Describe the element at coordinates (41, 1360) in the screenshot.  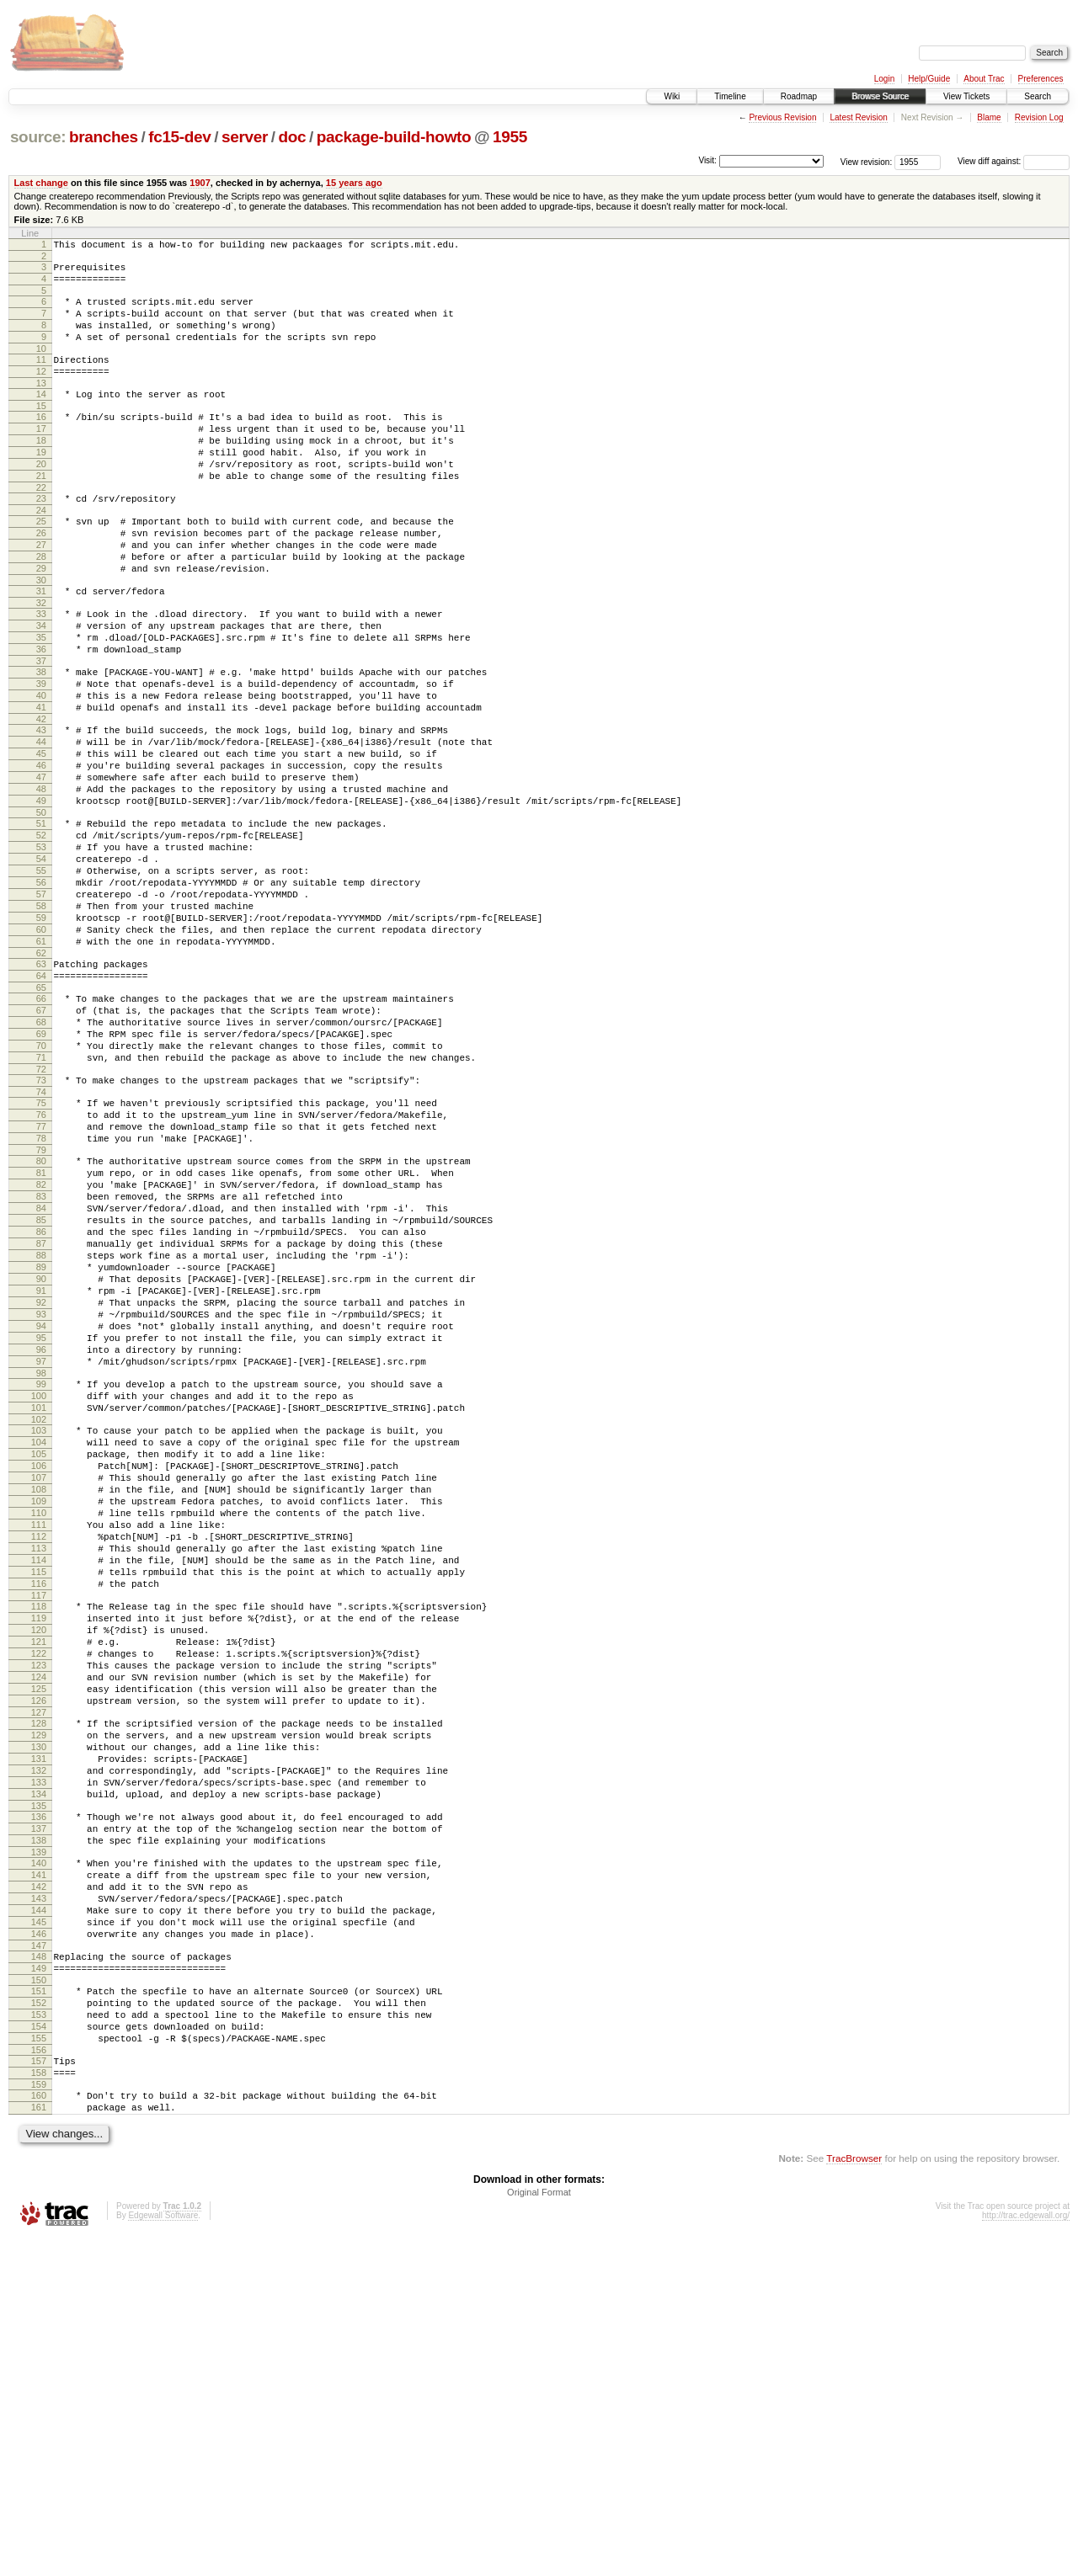
I see `83` at that location.